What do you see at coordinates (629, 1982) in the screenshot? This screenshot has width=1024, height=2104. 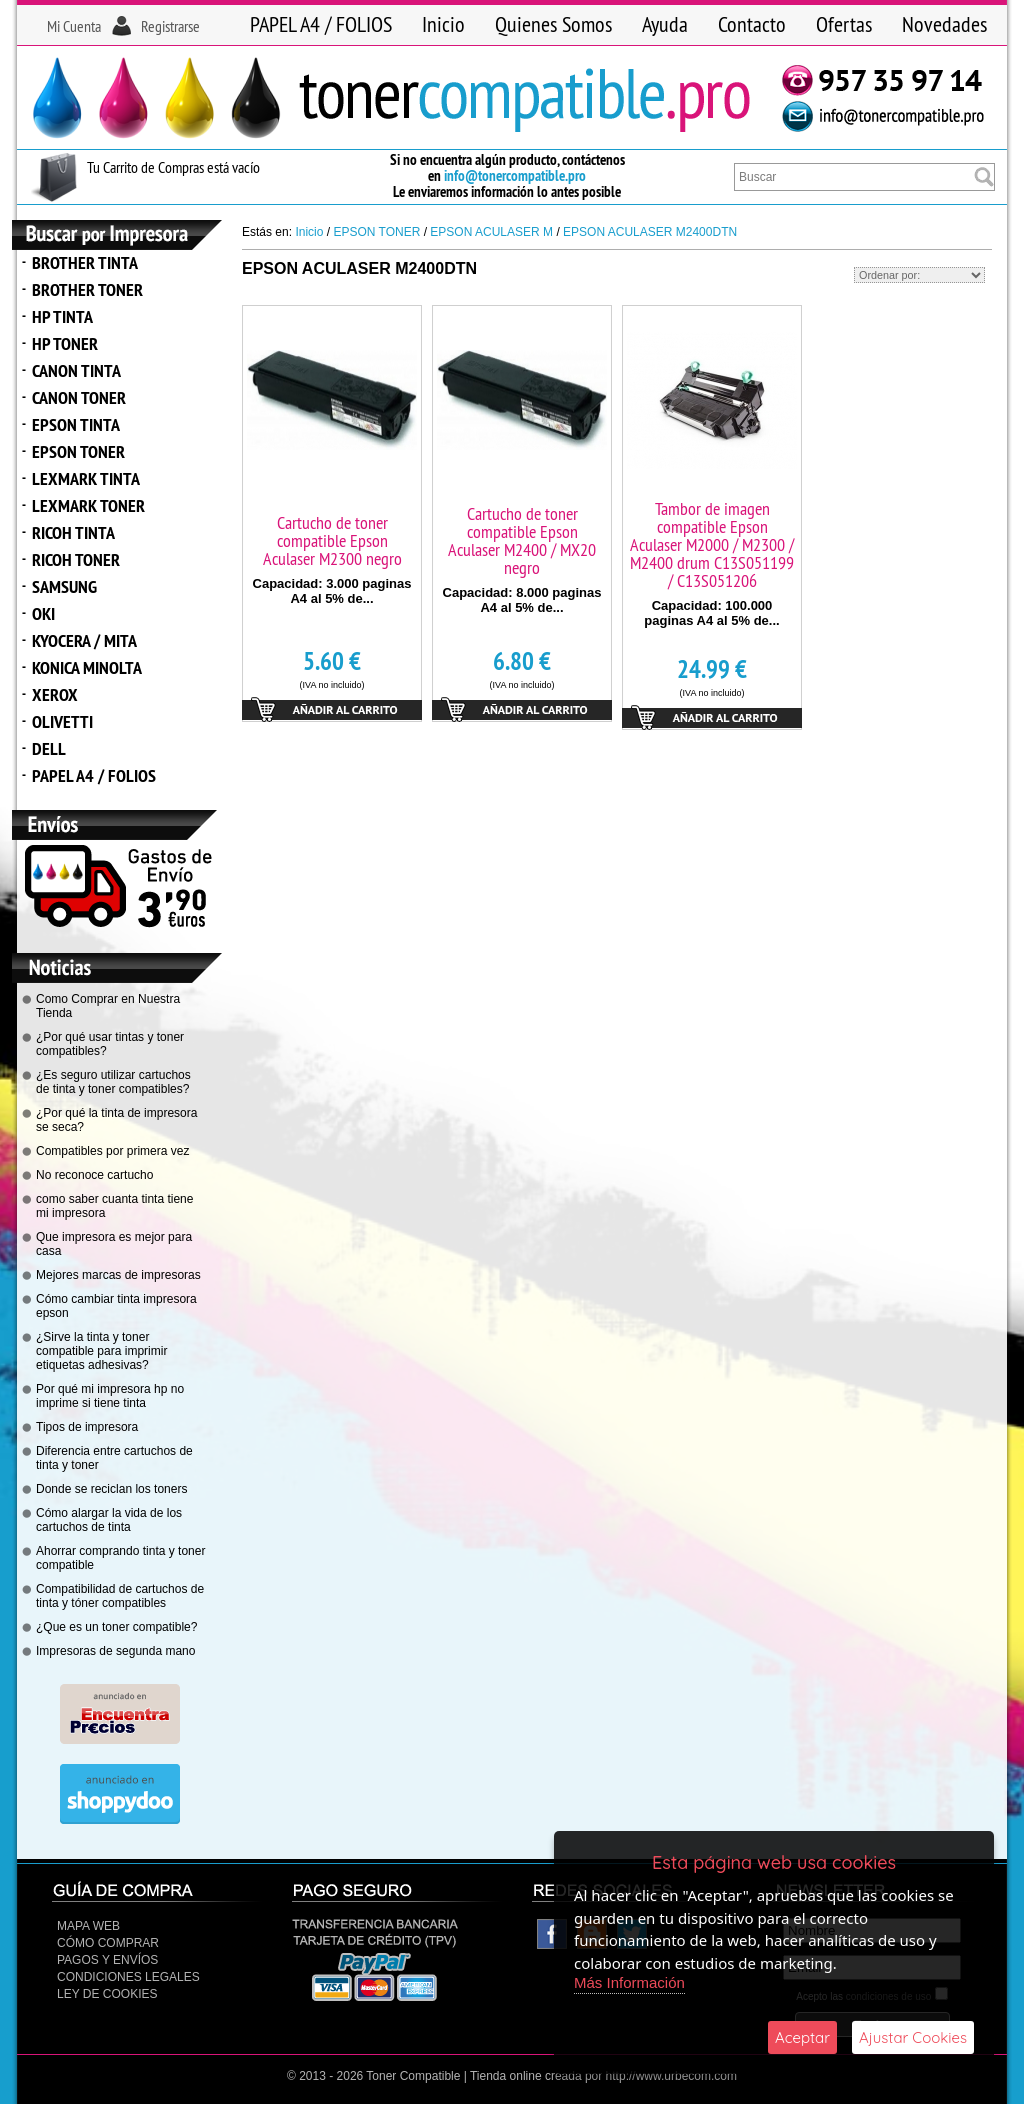 I see `Más Información` at bounding box center [629, 1982].